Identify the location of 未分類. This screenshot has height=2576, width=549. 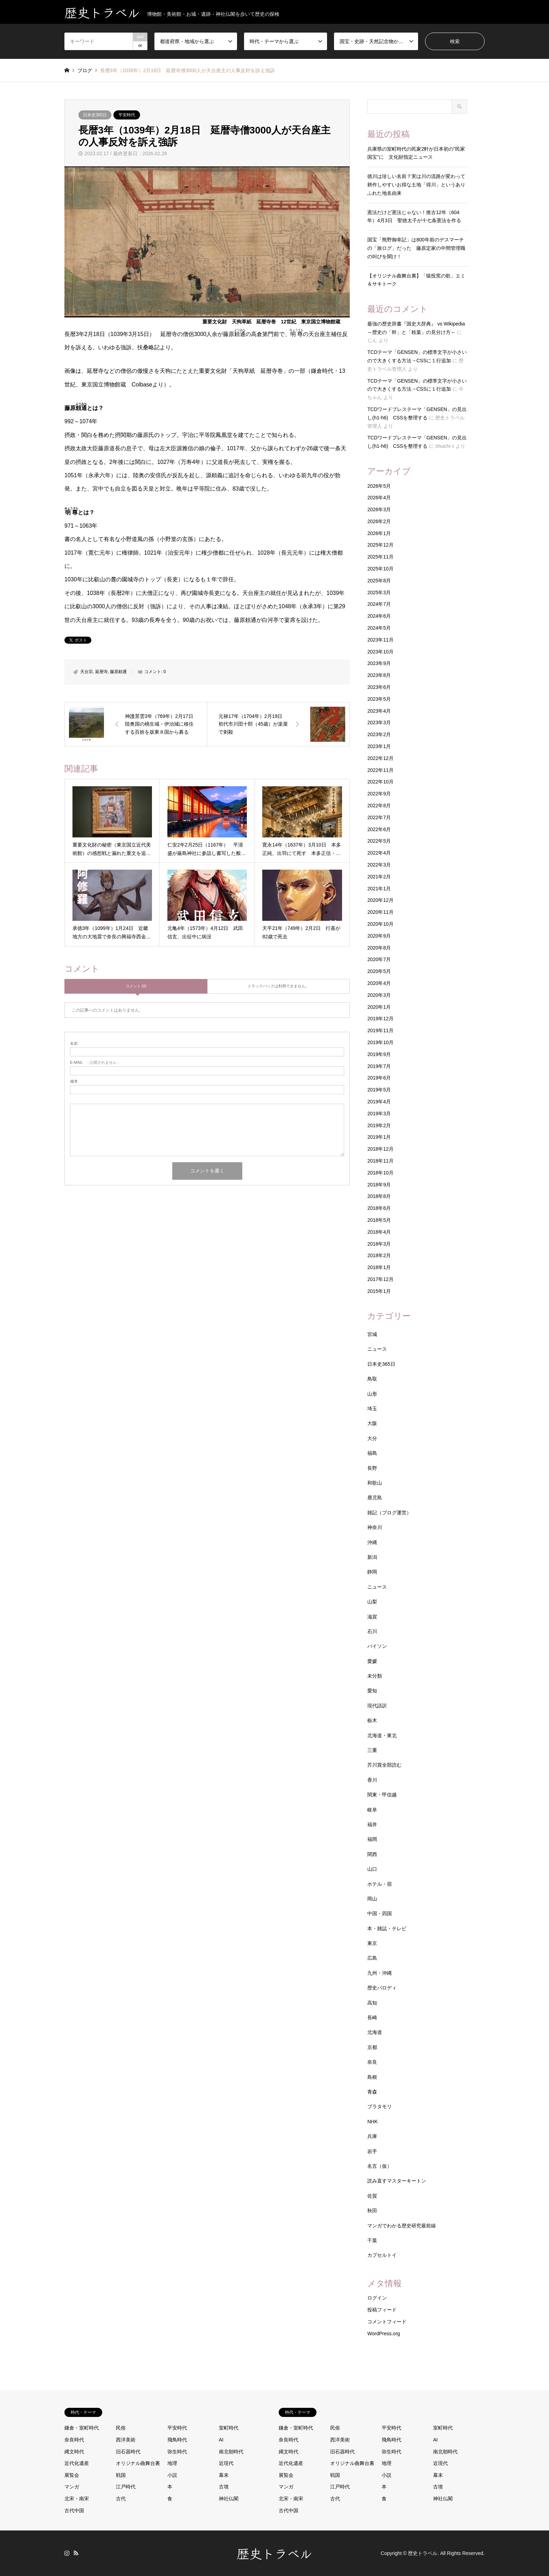
(374, 1676).